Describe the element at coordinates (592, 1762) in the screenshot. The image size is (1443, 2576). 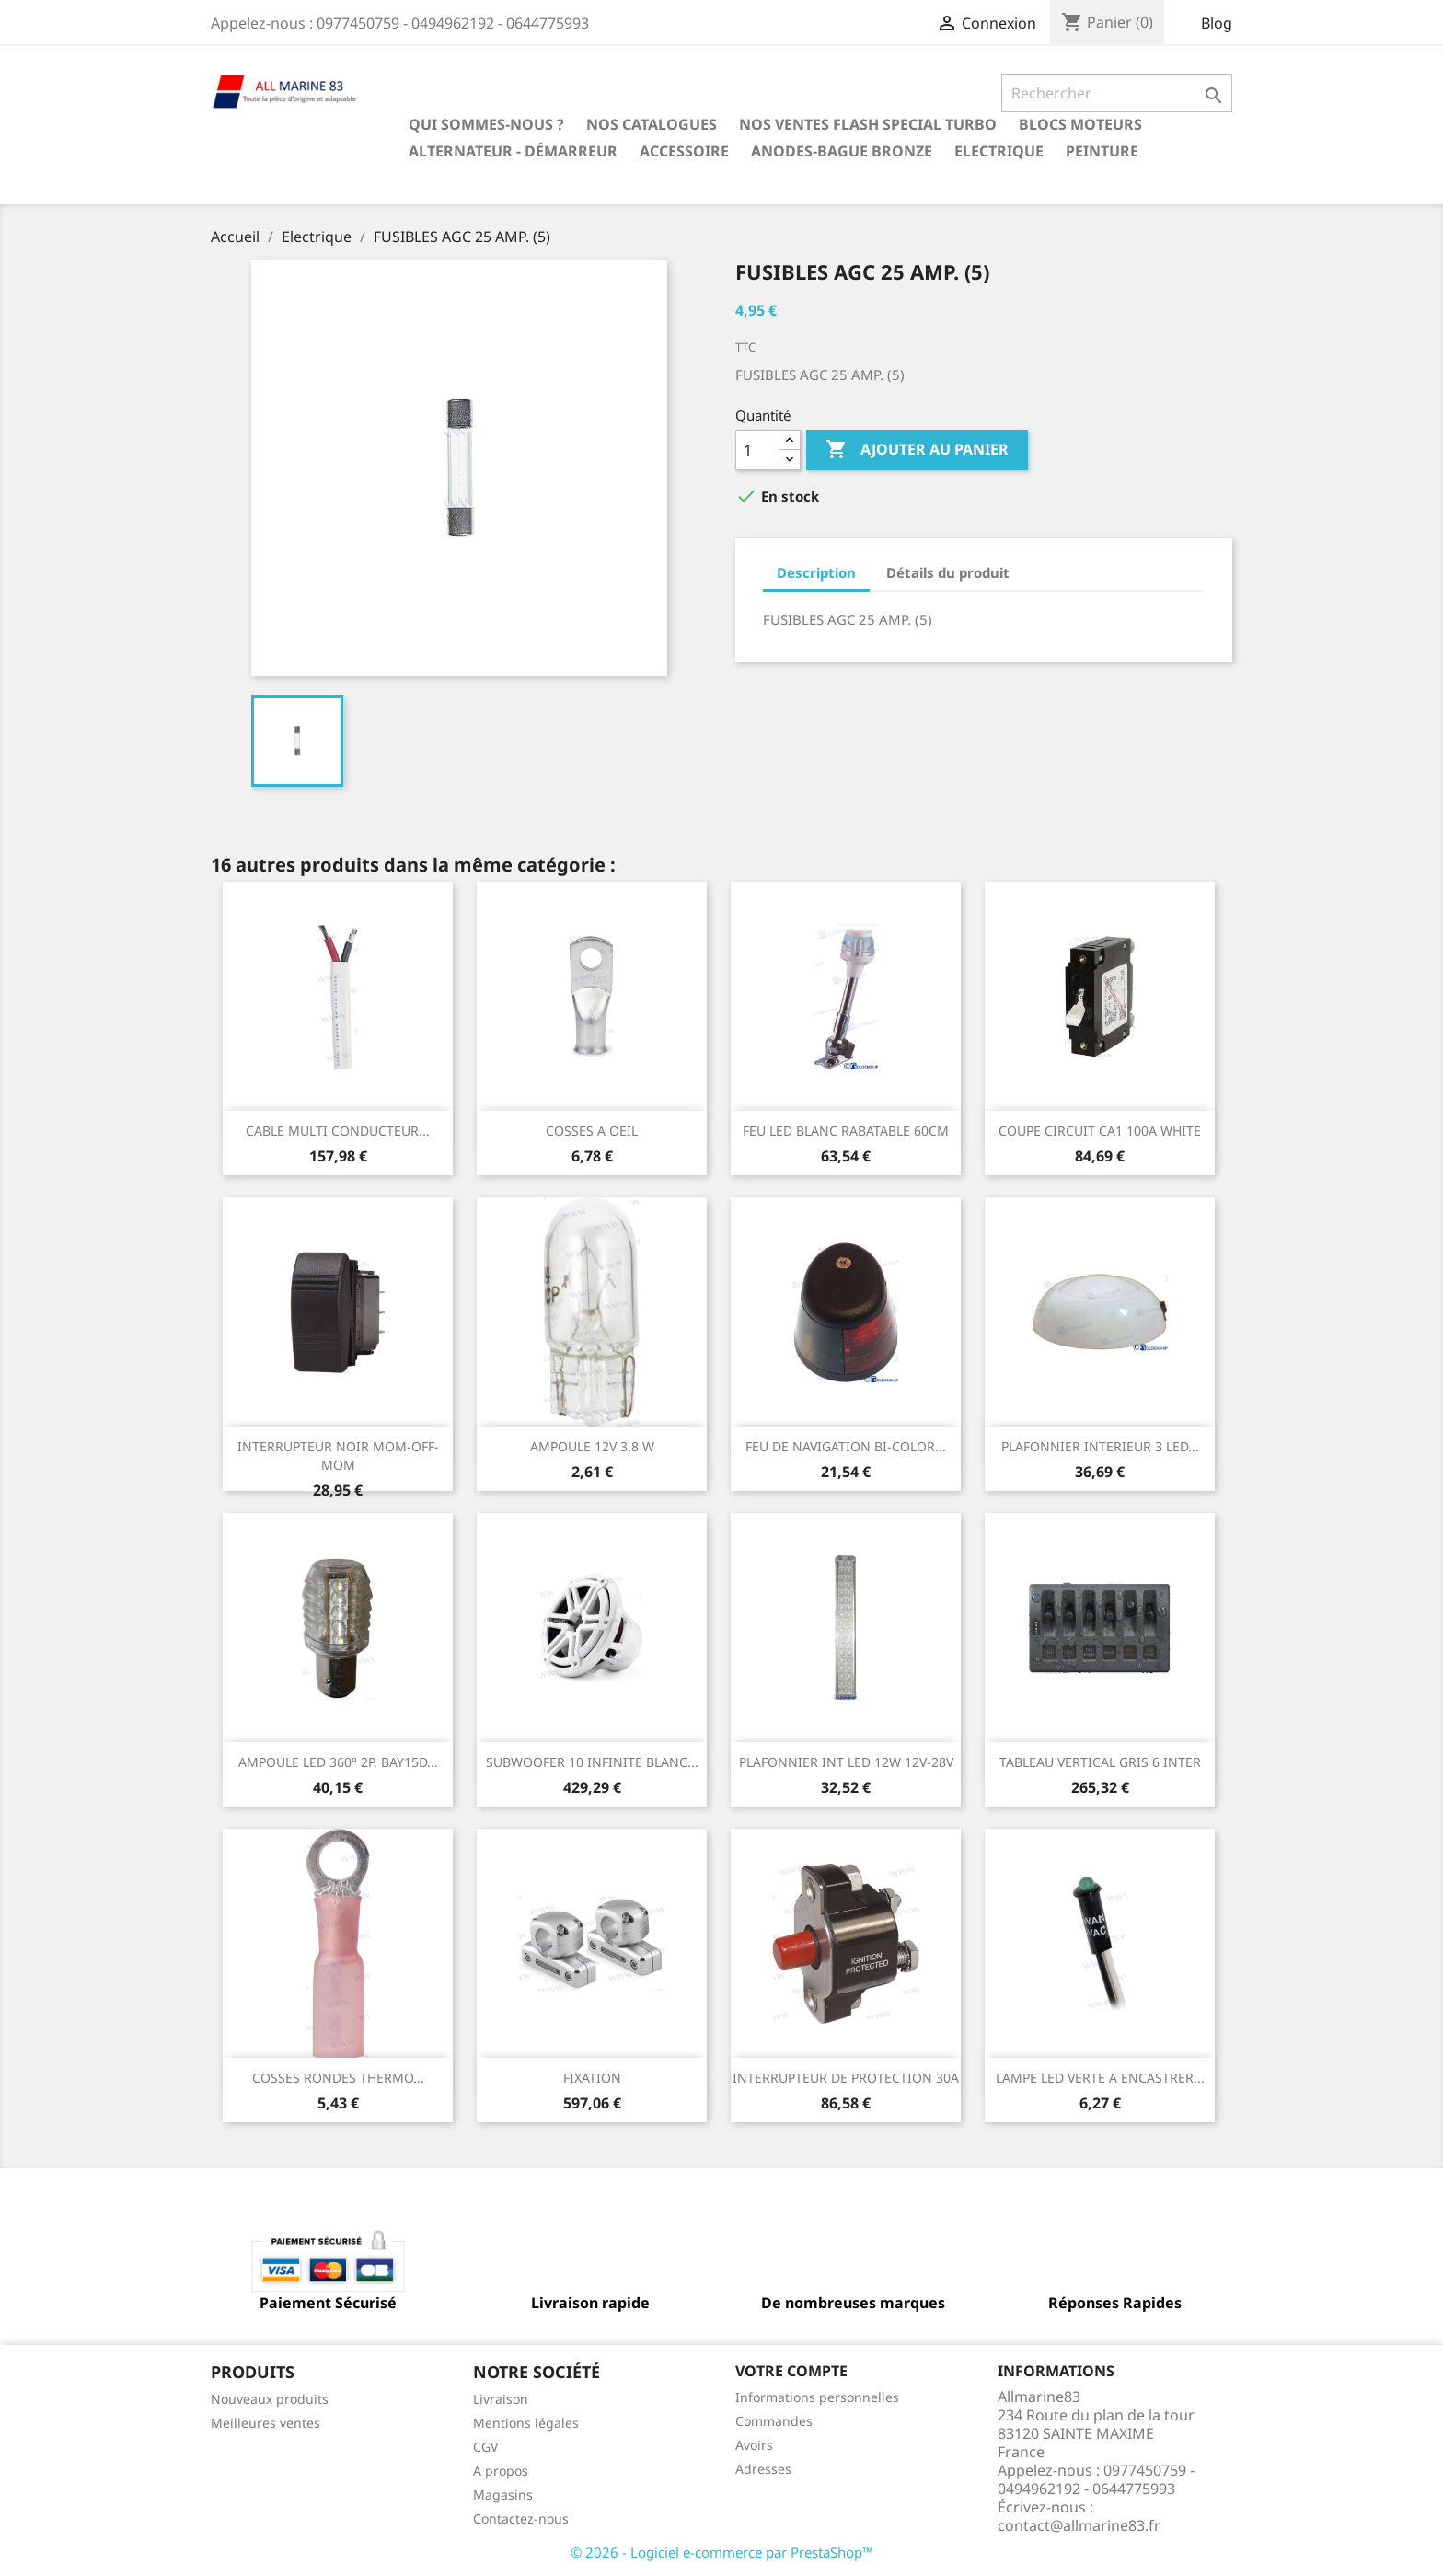
I see `SUBWOOFER 10 INFINITE BLANC...` at that location.